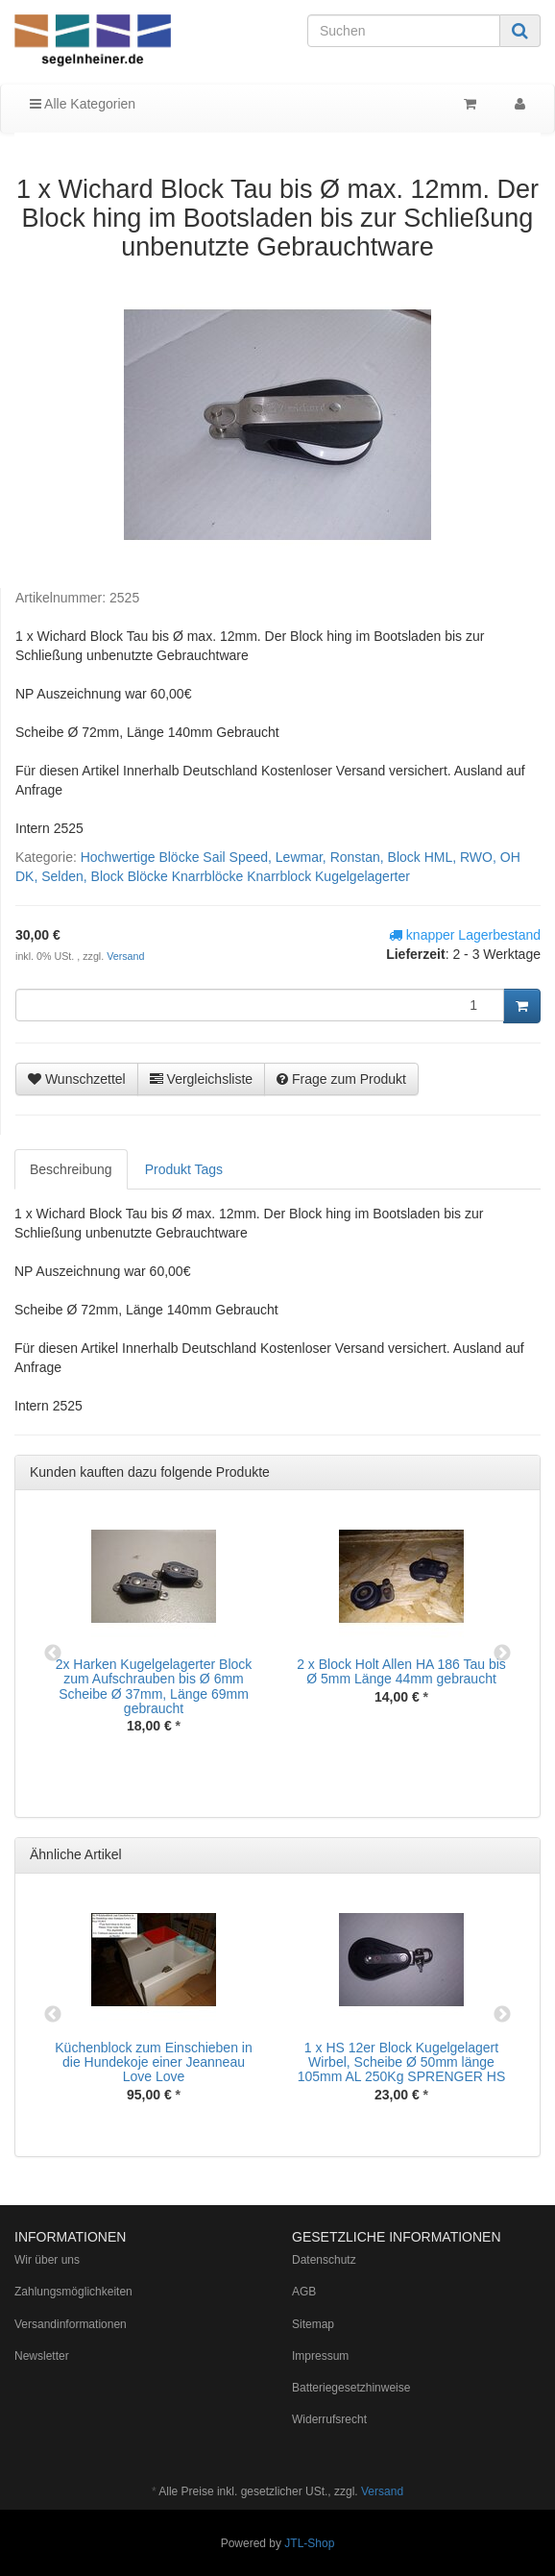  Describe the element at coordinates (153, 2062) in the screenshot. I see `Küchenblock zum Einschieben in die Hundekoje einer Jeanneau Love Love` at that location.